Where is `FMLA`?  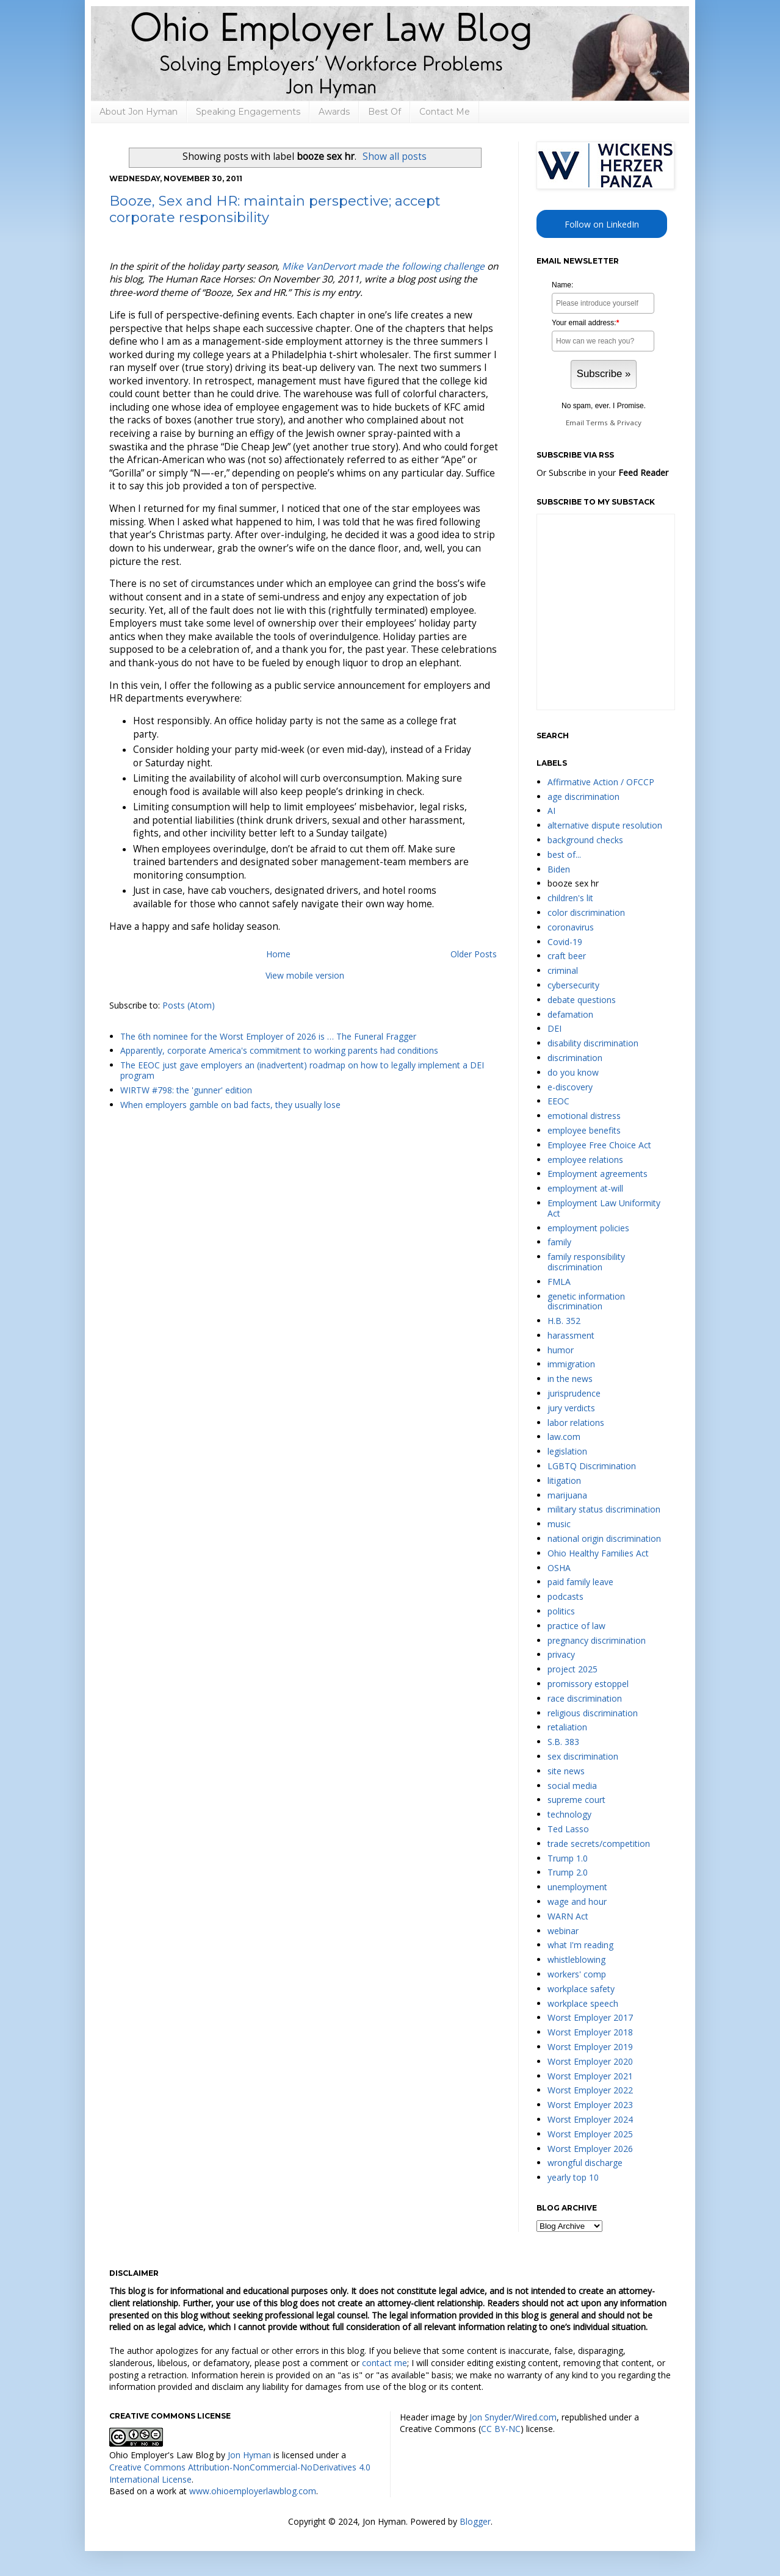 FMLA is located at coordinates (559, 1281).